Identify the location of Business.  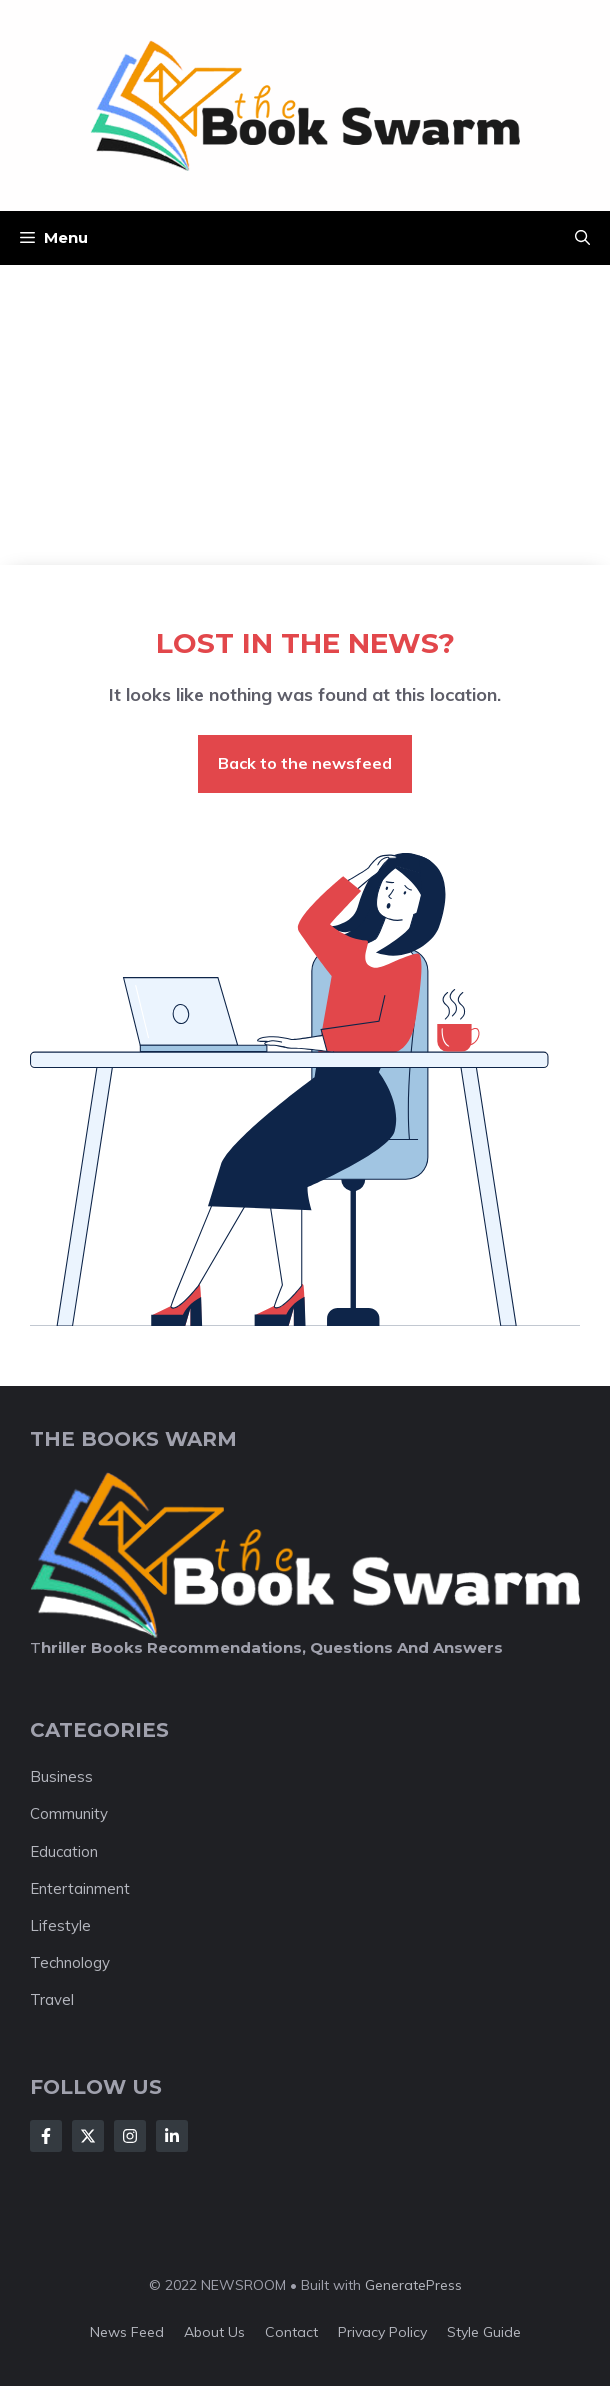
(61, 1776).